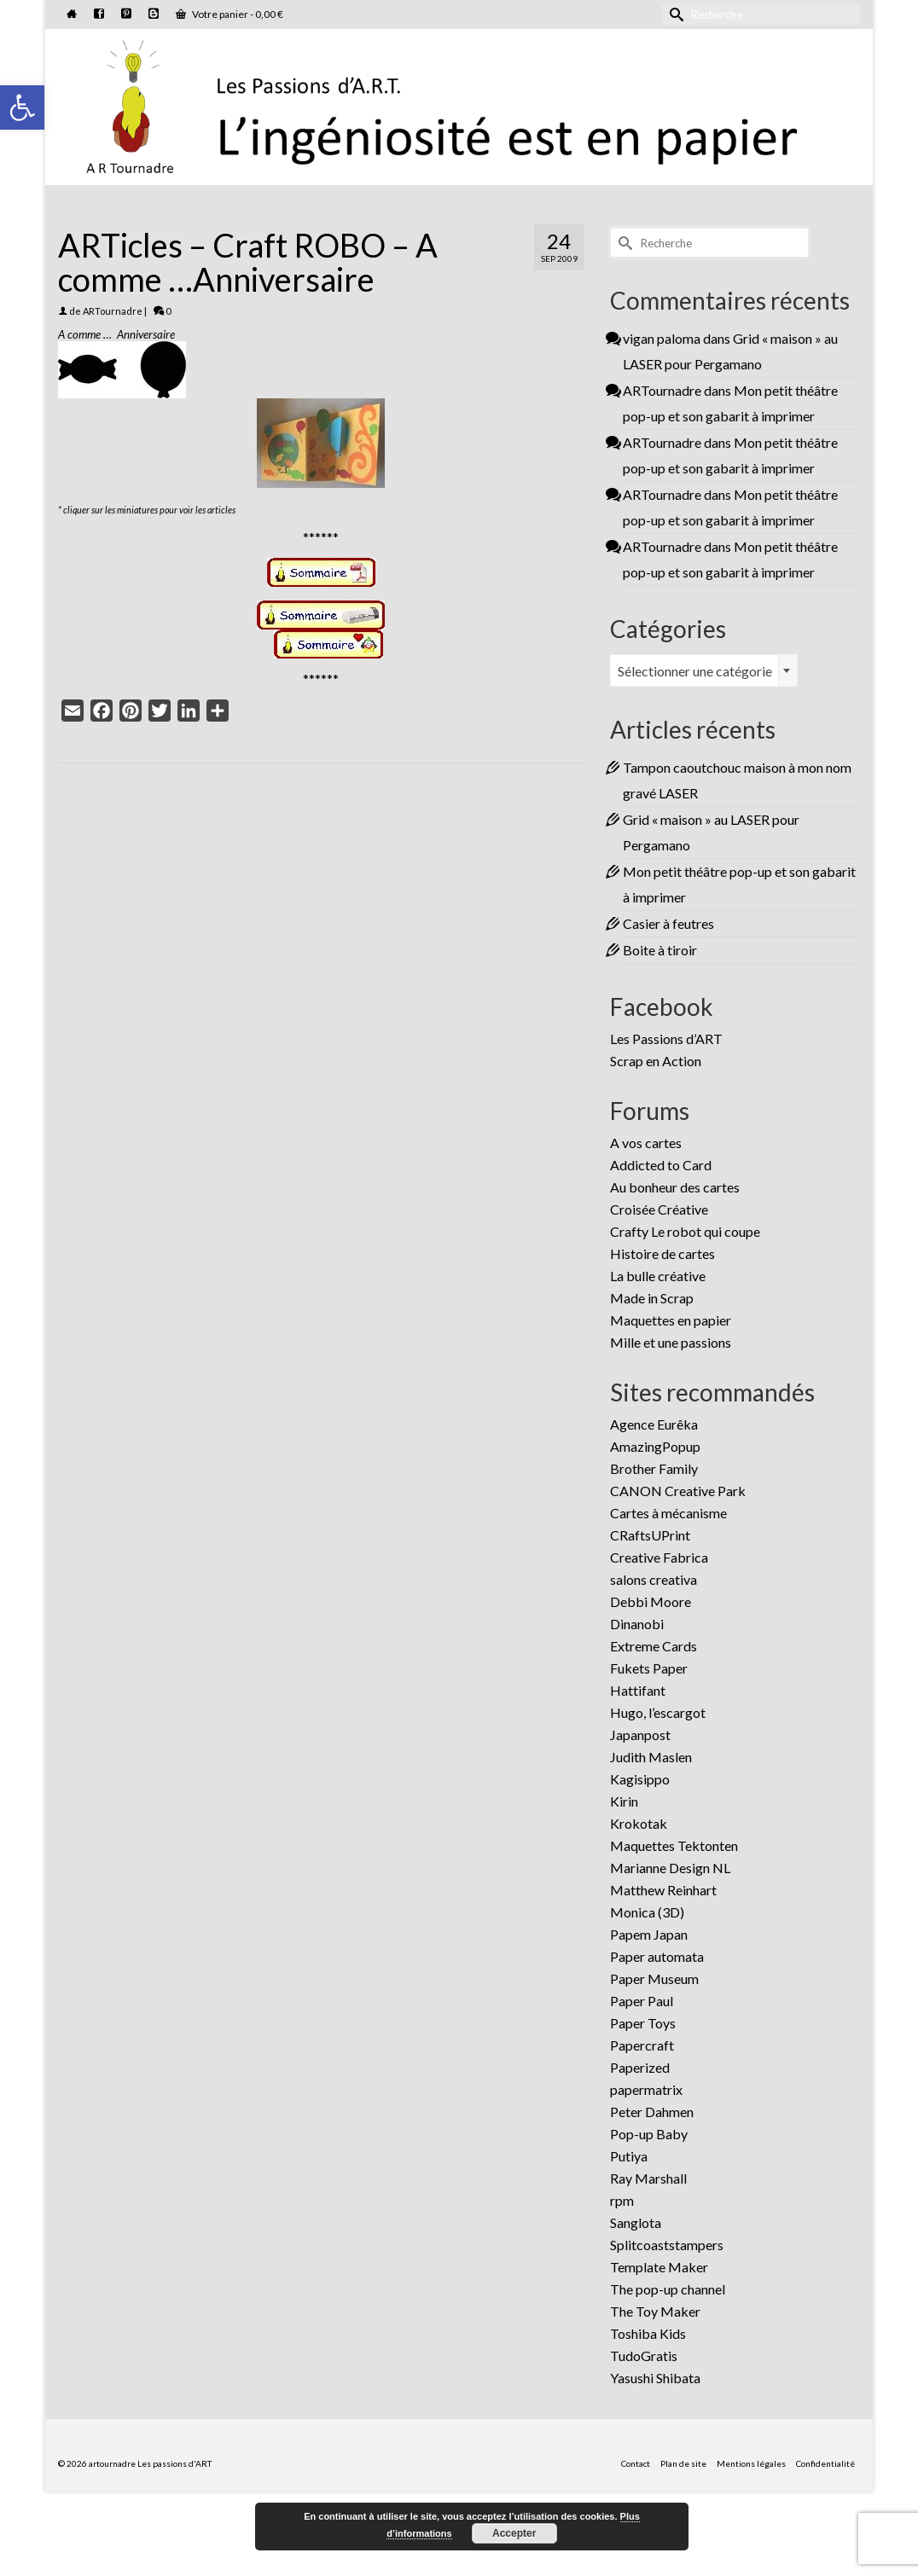  What do you see at coordinates (649, 2134) in the screenshot?
I see `Pop-up Baby` at bounding box center [649, 2134].